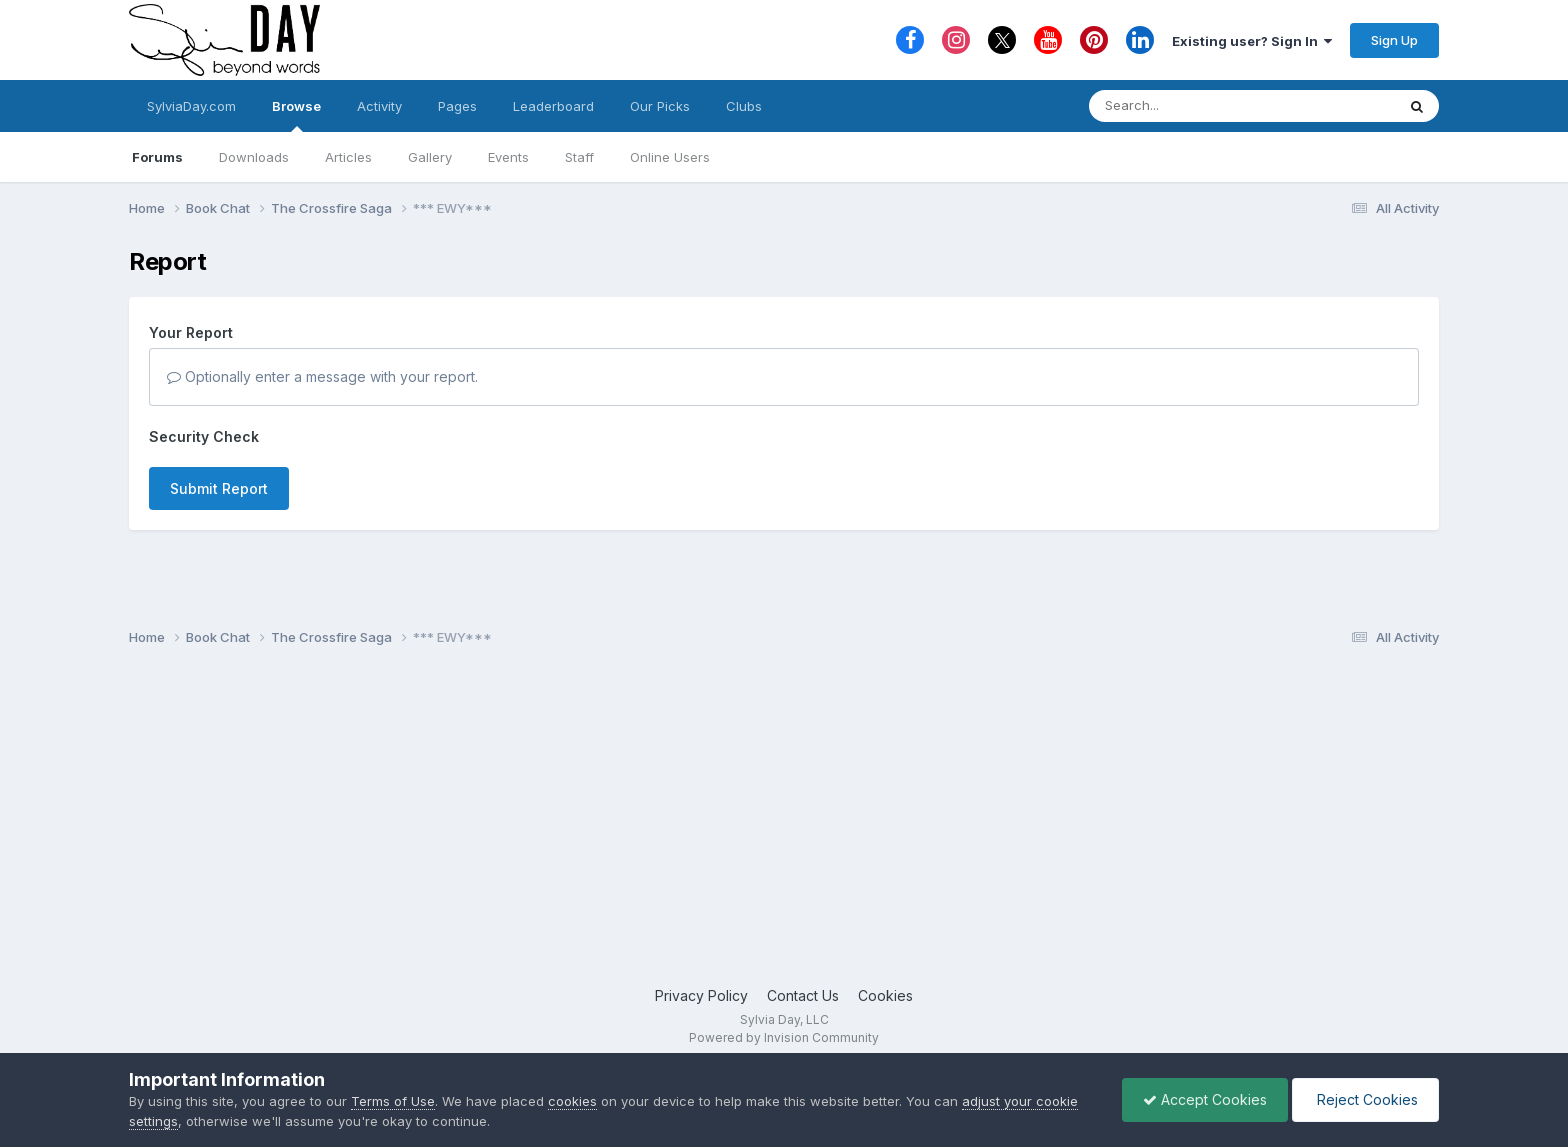 This screenshot has height=1147, width=1568. Describe the element at coordinates (379, 106) in the screenshot. I see `Activity` at that location.